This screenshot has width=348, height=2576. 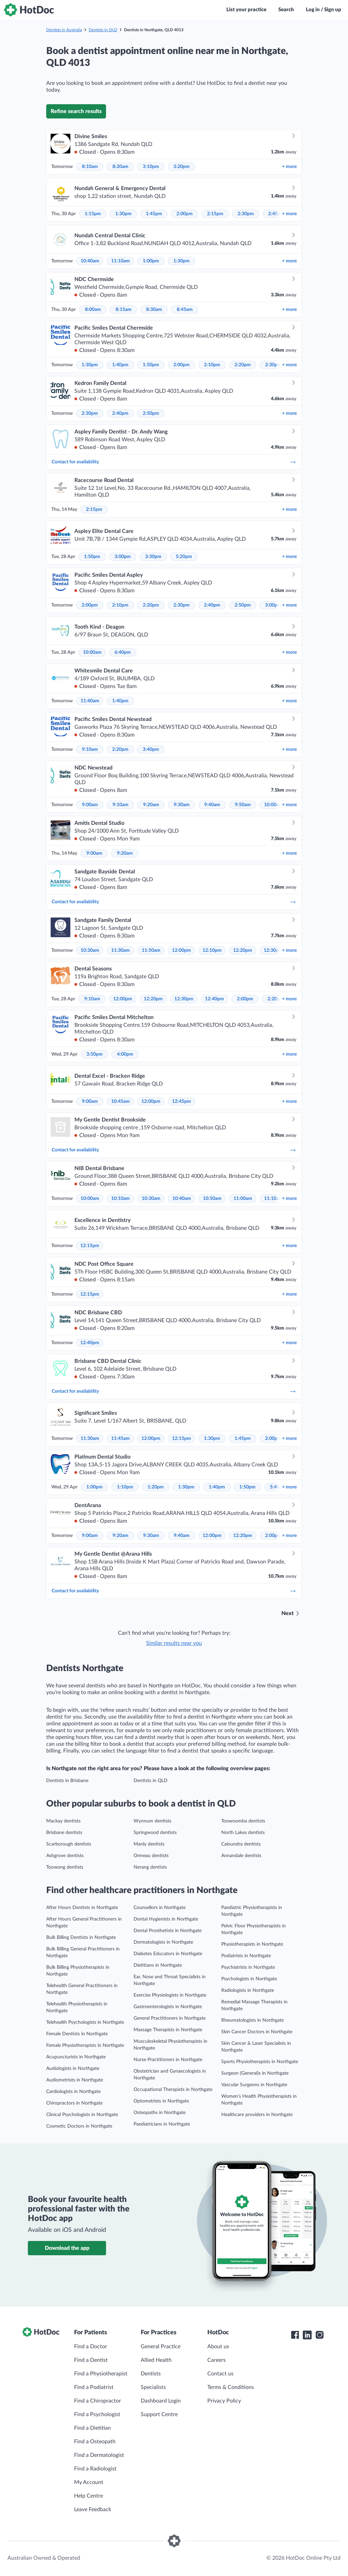 I want to click on 1:45pm, so click(x=154, y=213).